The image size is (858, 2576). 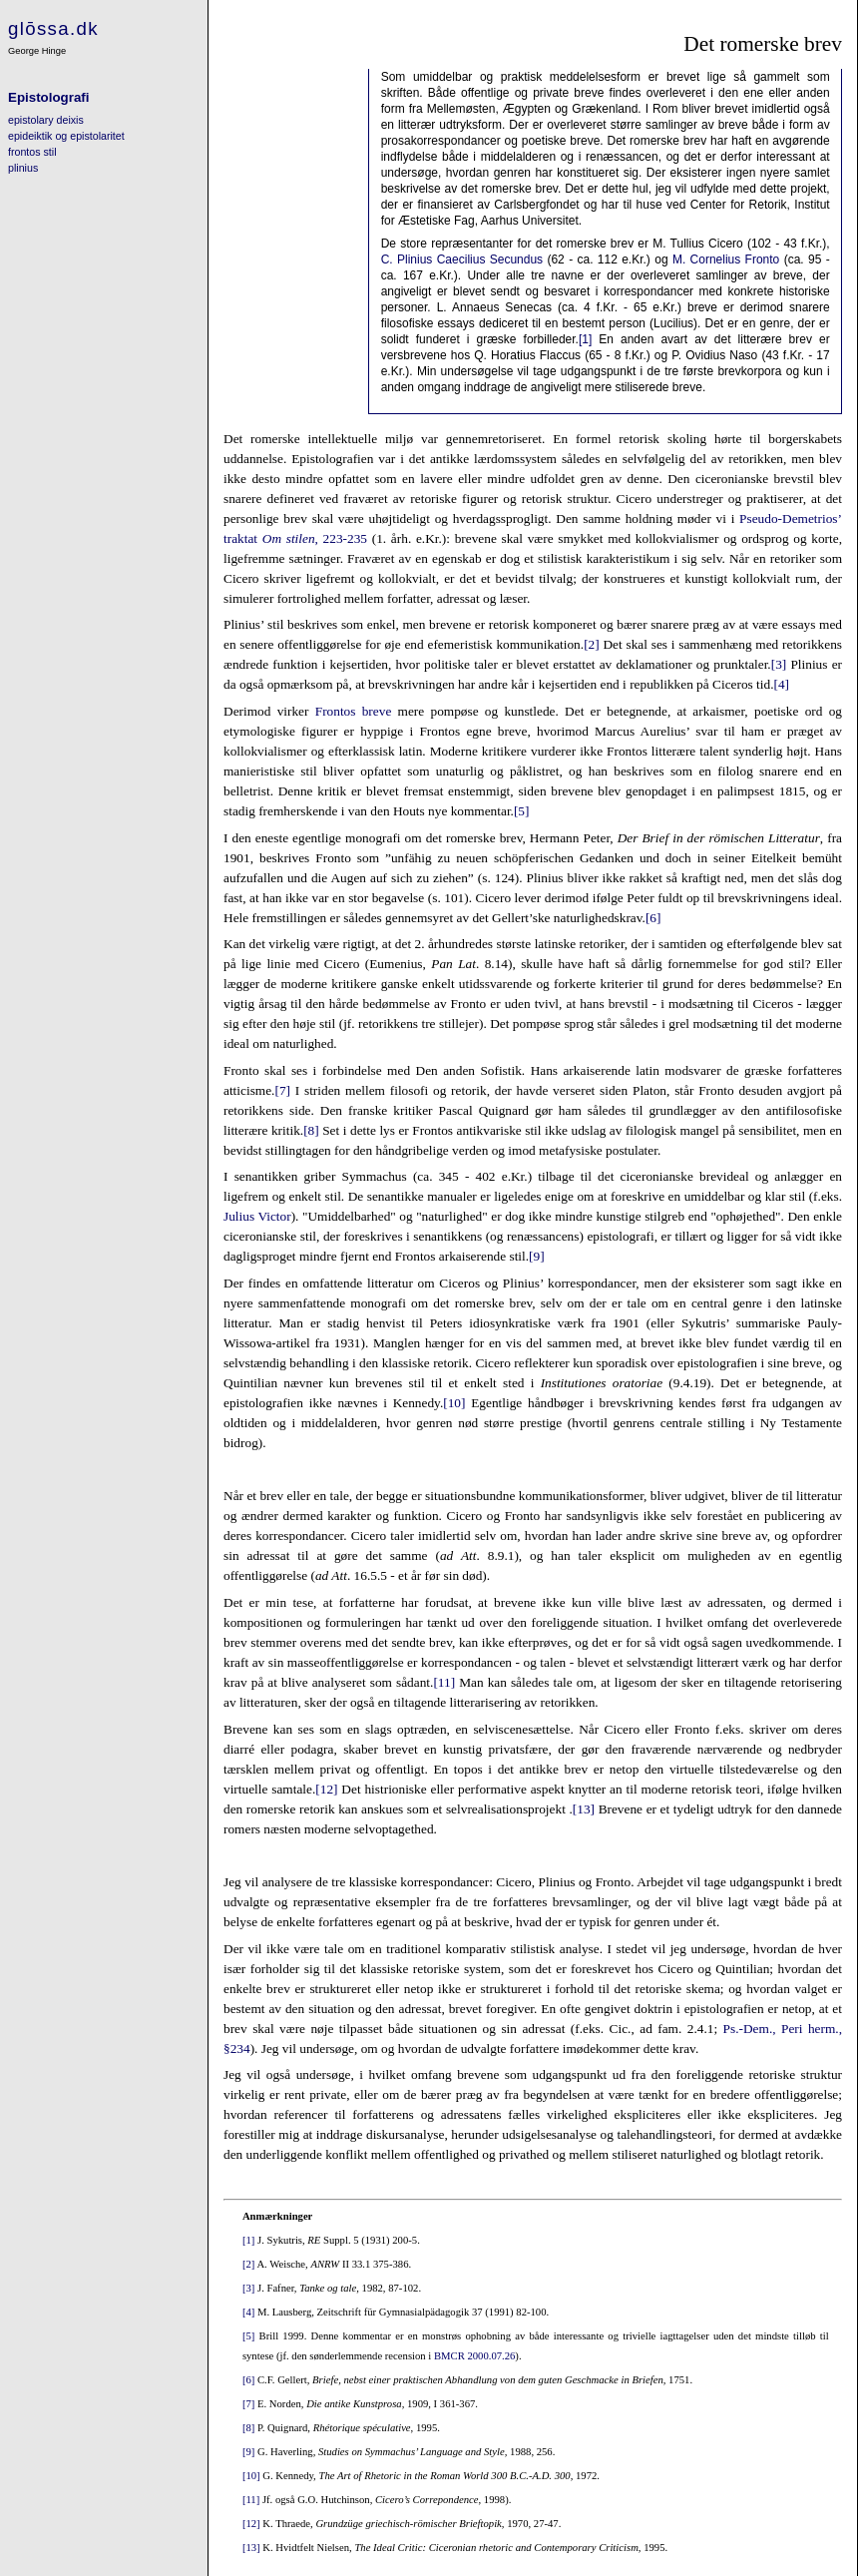 What do you see at coordinates (462, 259) in the screenshot?
I see `C. Plinius Caecilius Secundus` at bounding box center [462, 259].